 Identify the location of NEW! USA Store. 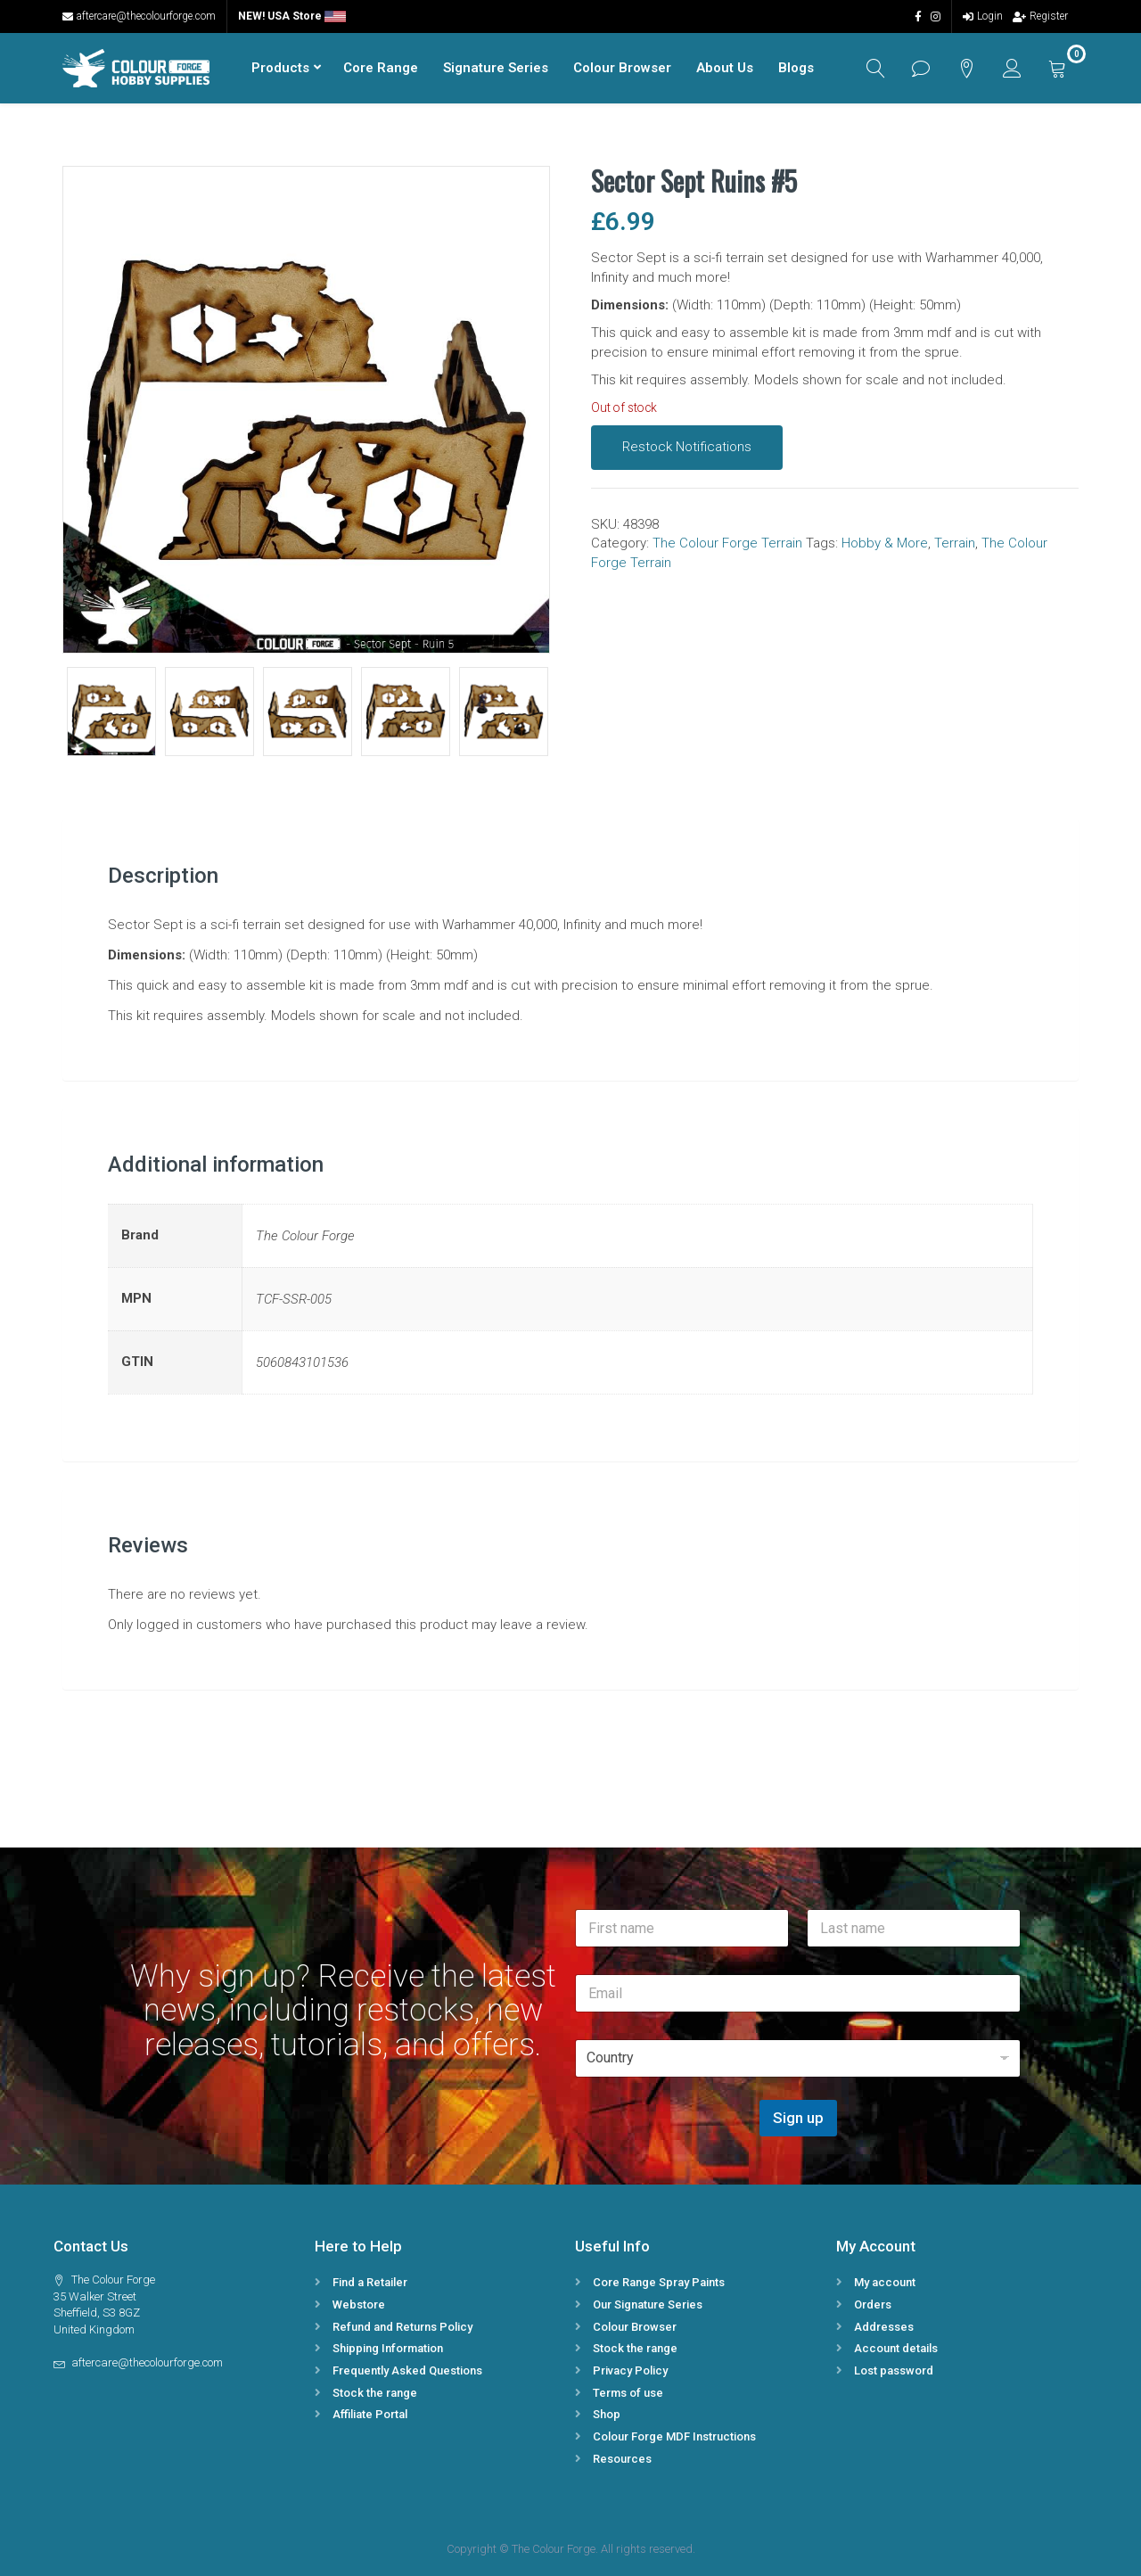
(292, 16).